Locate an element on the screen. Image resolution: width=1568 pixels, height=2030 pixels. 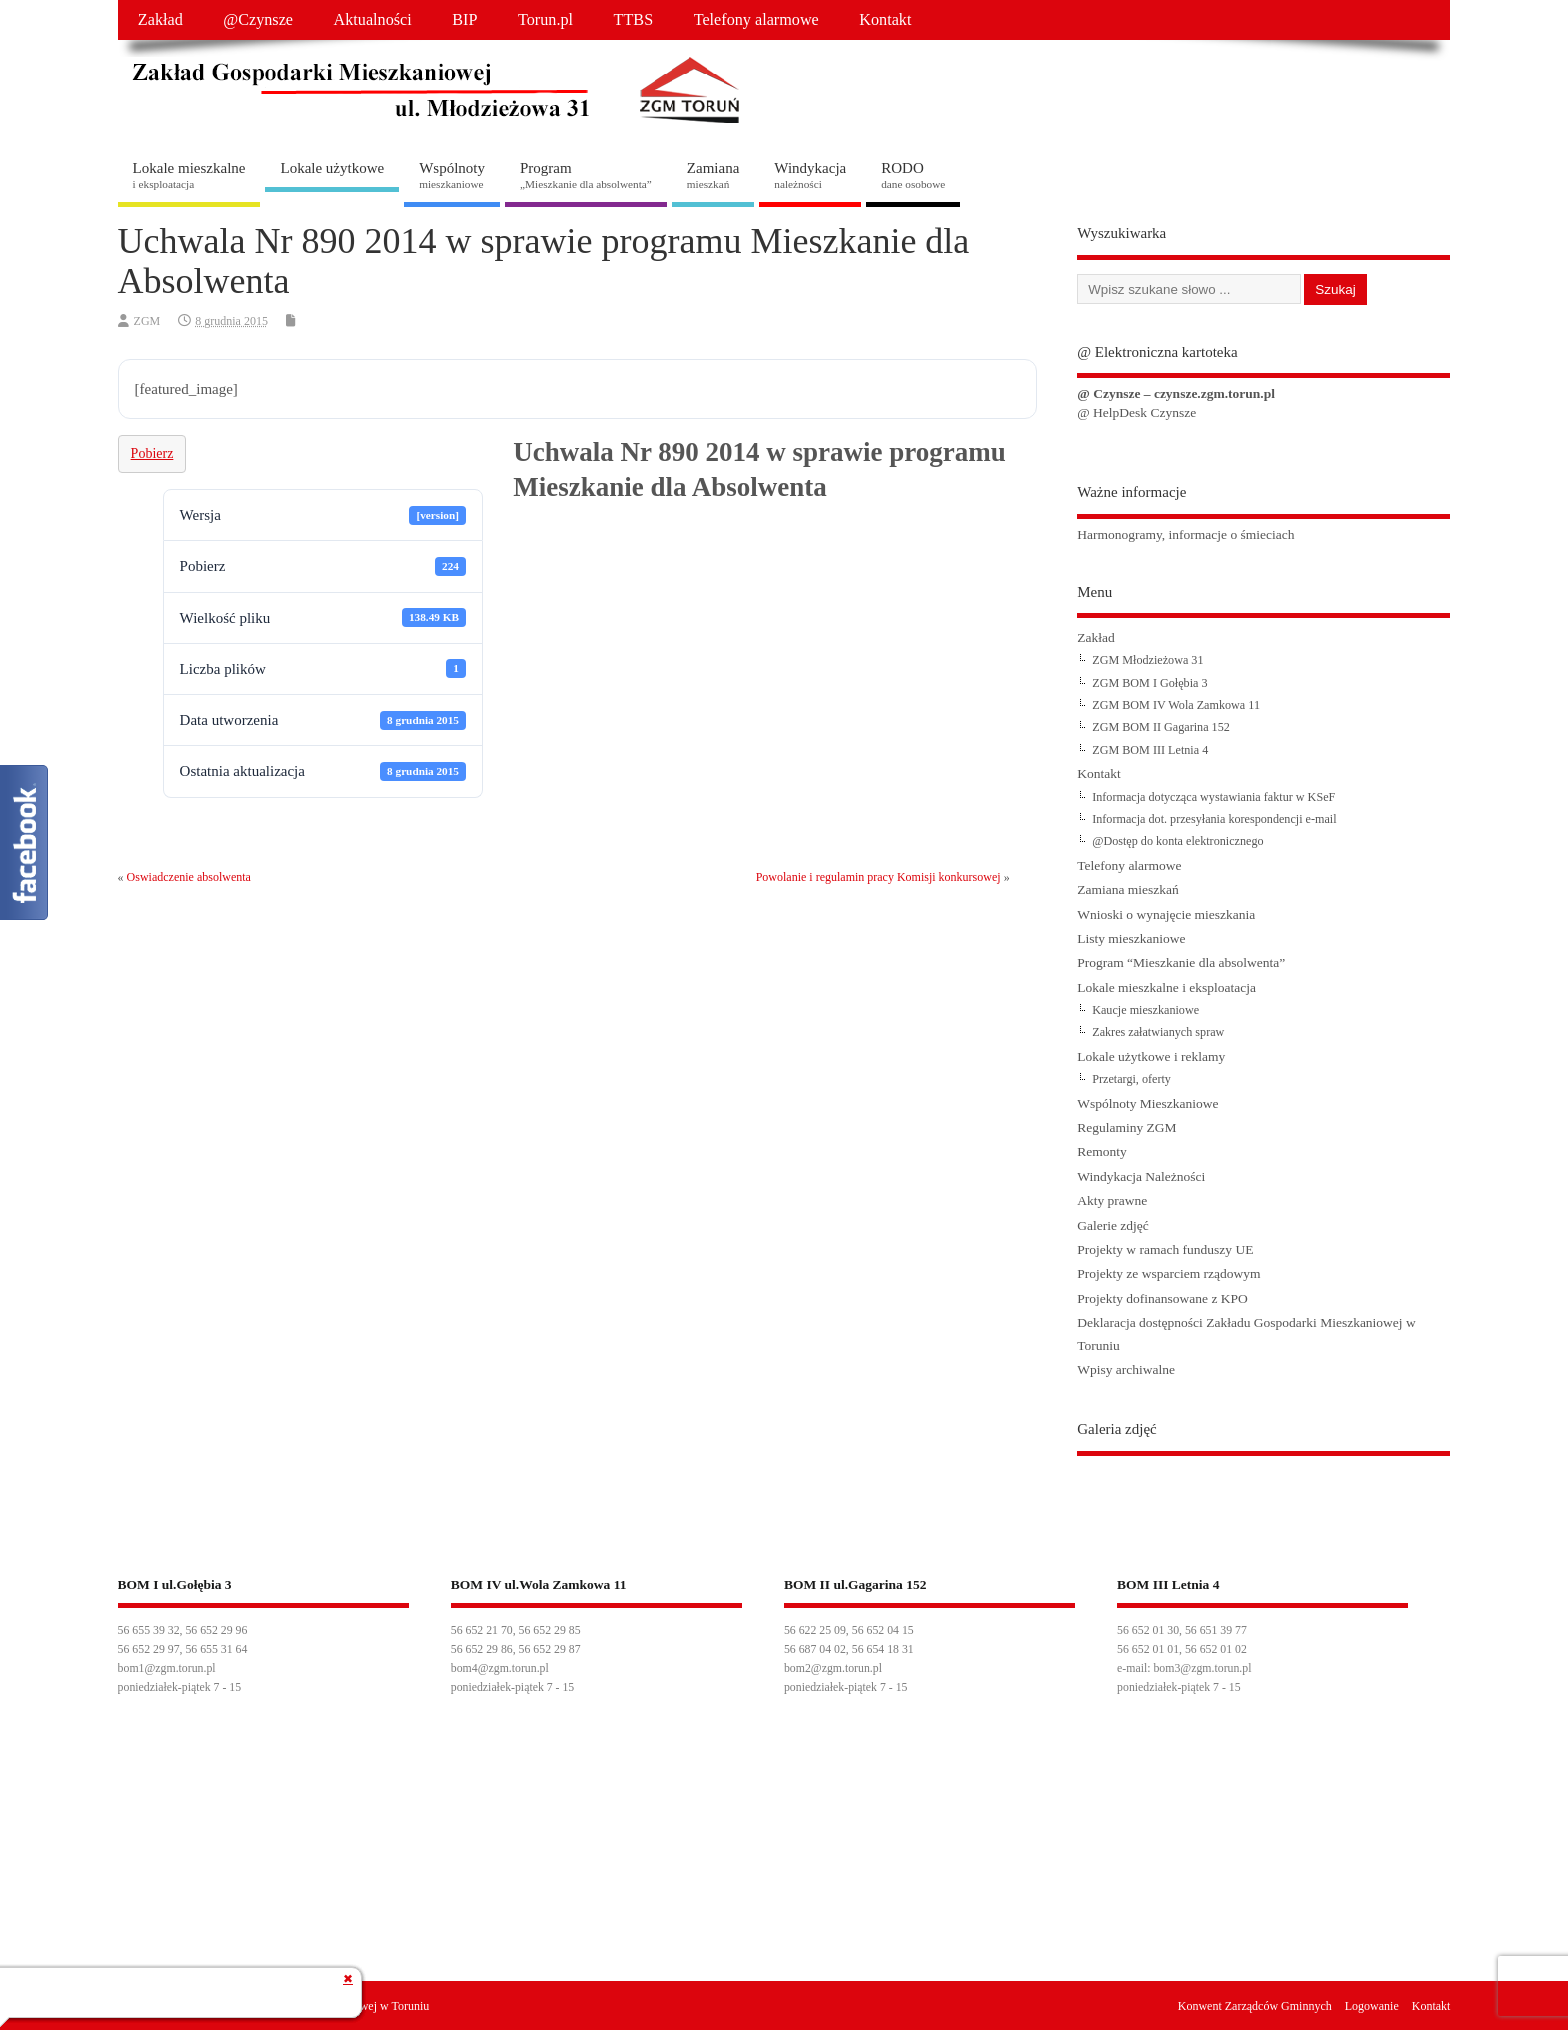
Telefony alarmowe is located at coordinates (756, 20).